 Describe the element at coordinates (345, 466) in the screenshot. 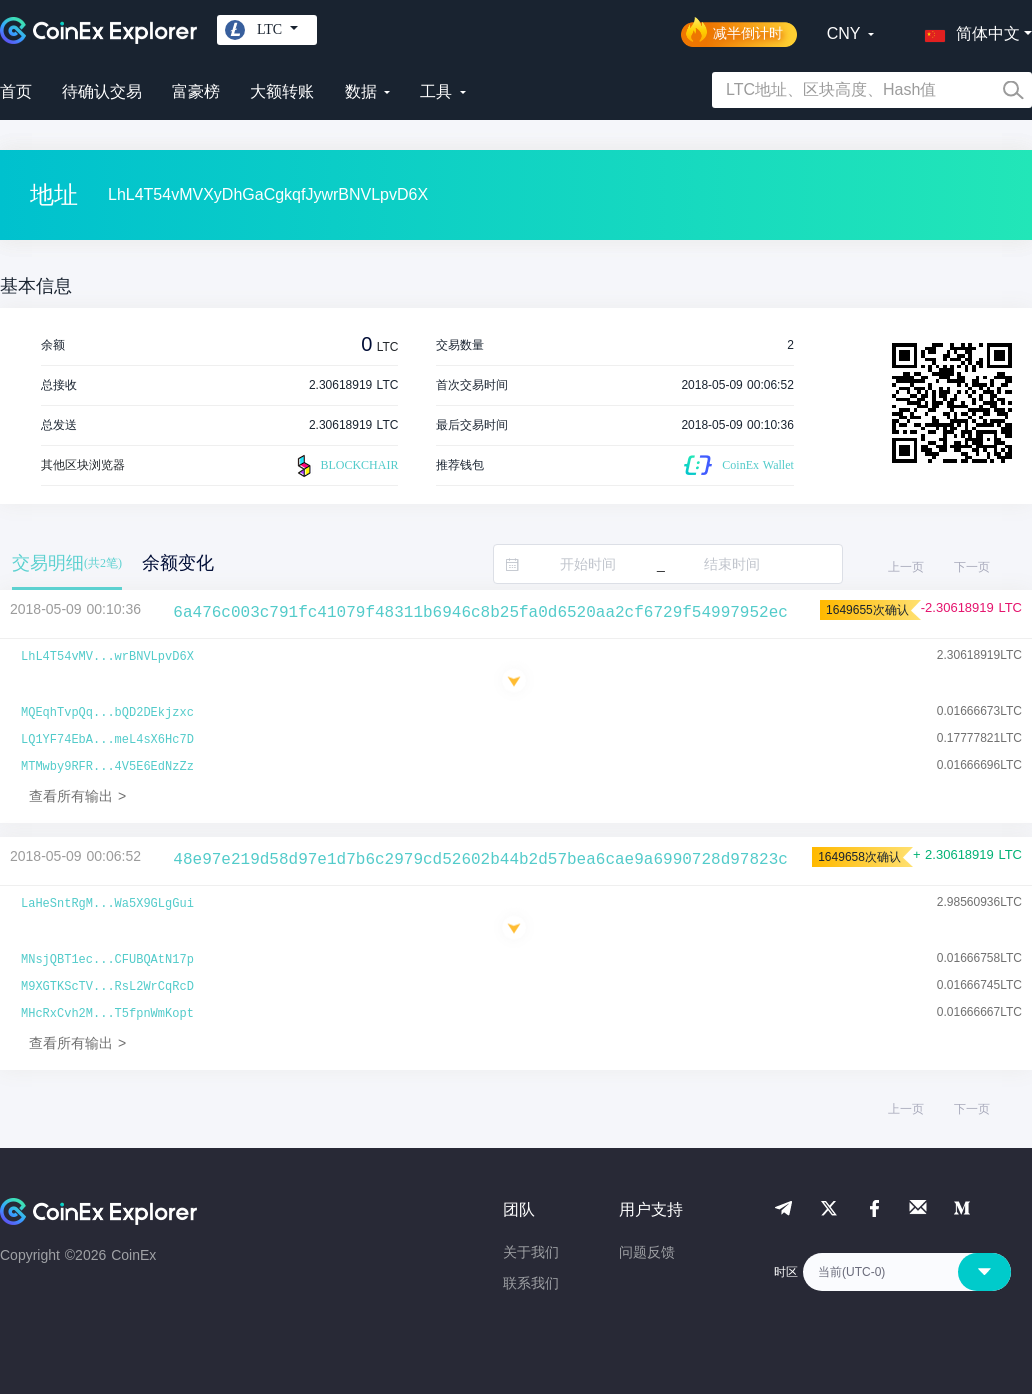

I see `BLOCKCHAIR` at that location.